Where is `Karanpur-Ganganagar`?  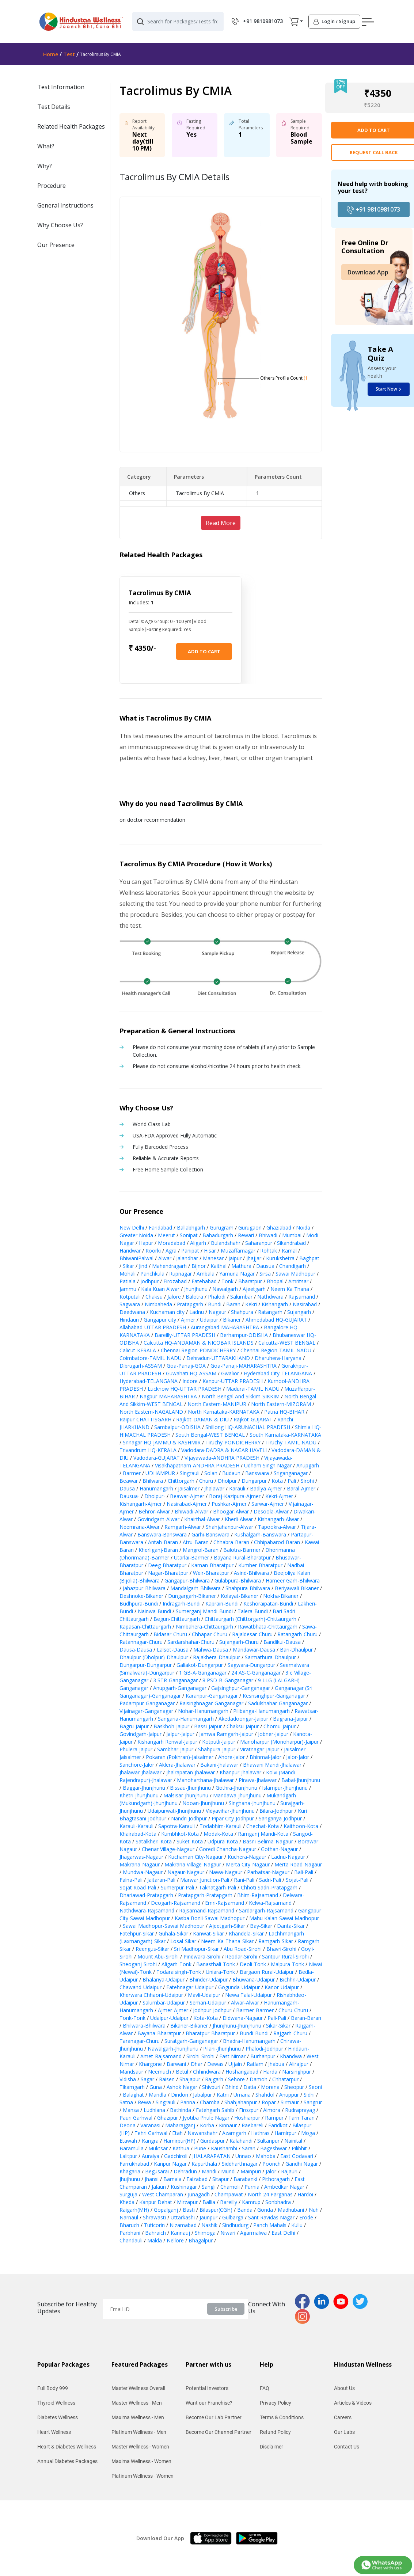 Karanpur-Ganganagar is located at coordinates (212, 1695).